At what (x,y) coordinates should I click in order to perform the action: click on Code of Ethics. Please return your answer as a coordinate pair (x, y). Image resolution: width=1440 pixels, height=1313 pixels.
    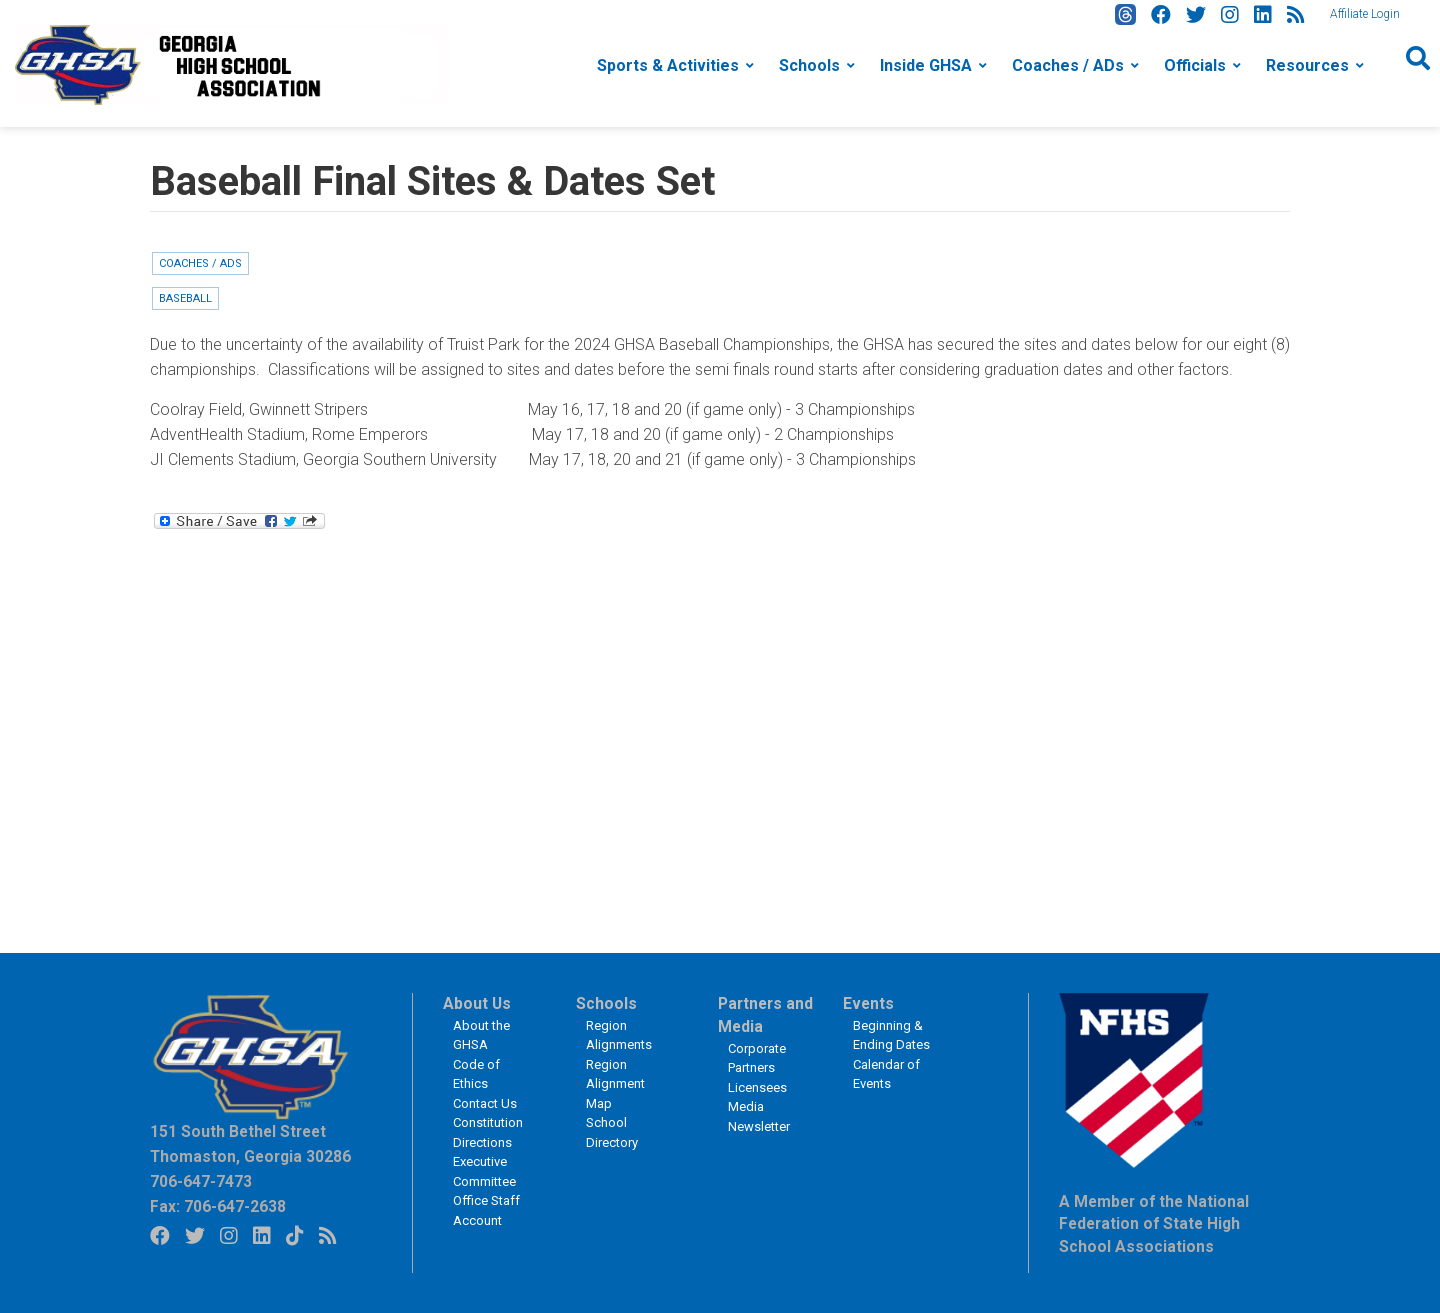
    Looking at the image, I should click on (476, 1074).